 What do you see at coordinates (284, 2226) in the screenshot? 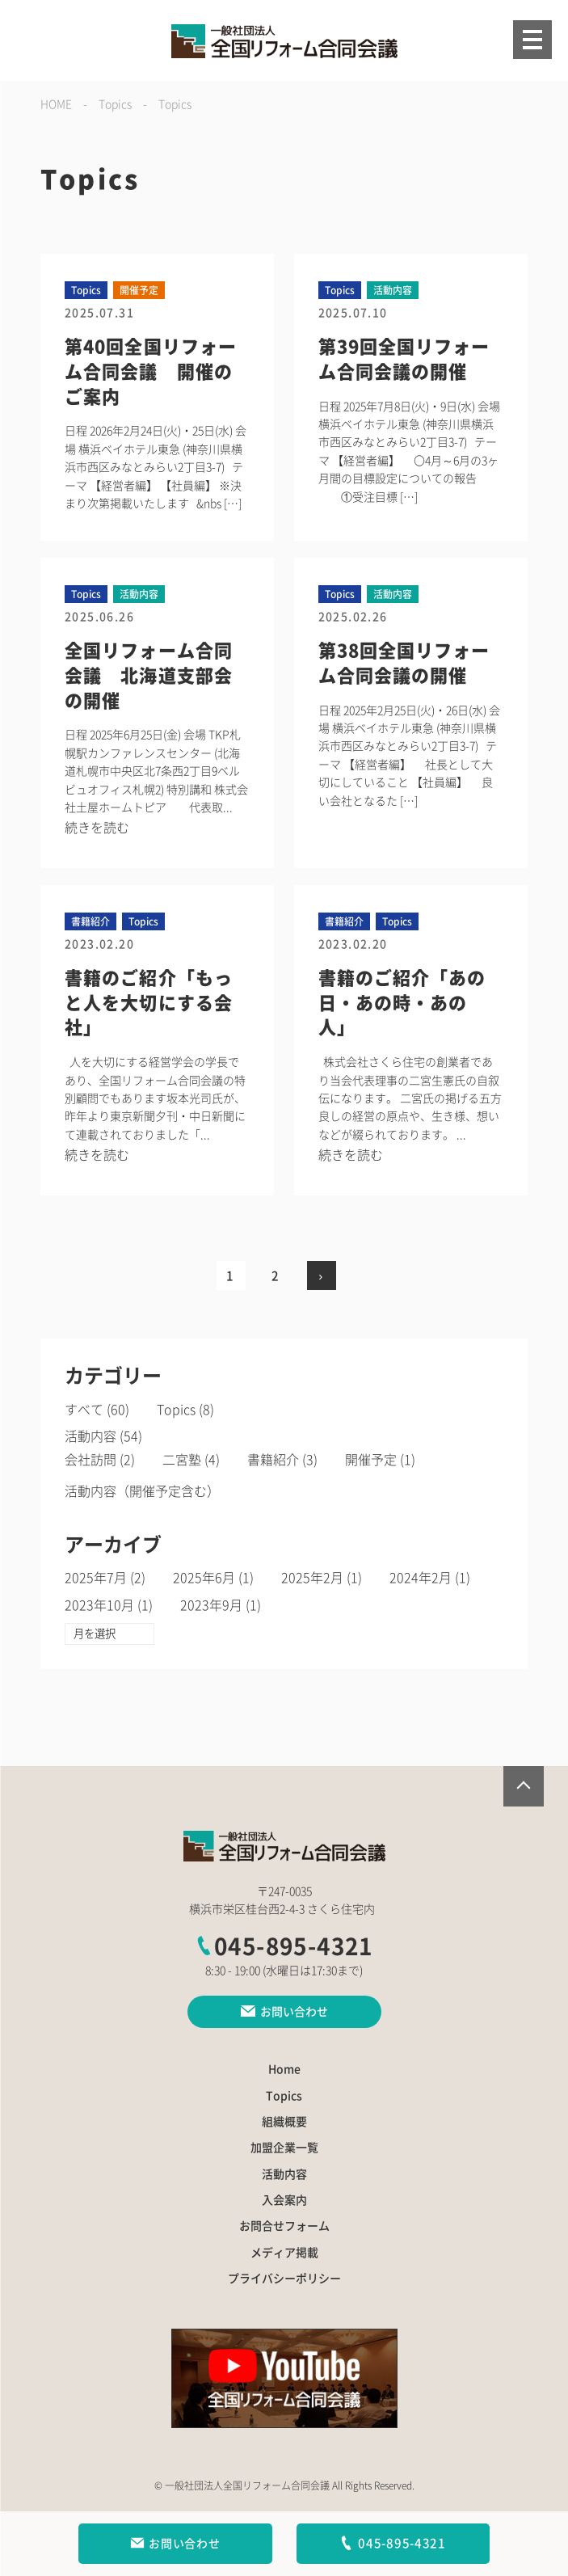
I see `お問合せフォーム` at bounding box center [284, 2226].